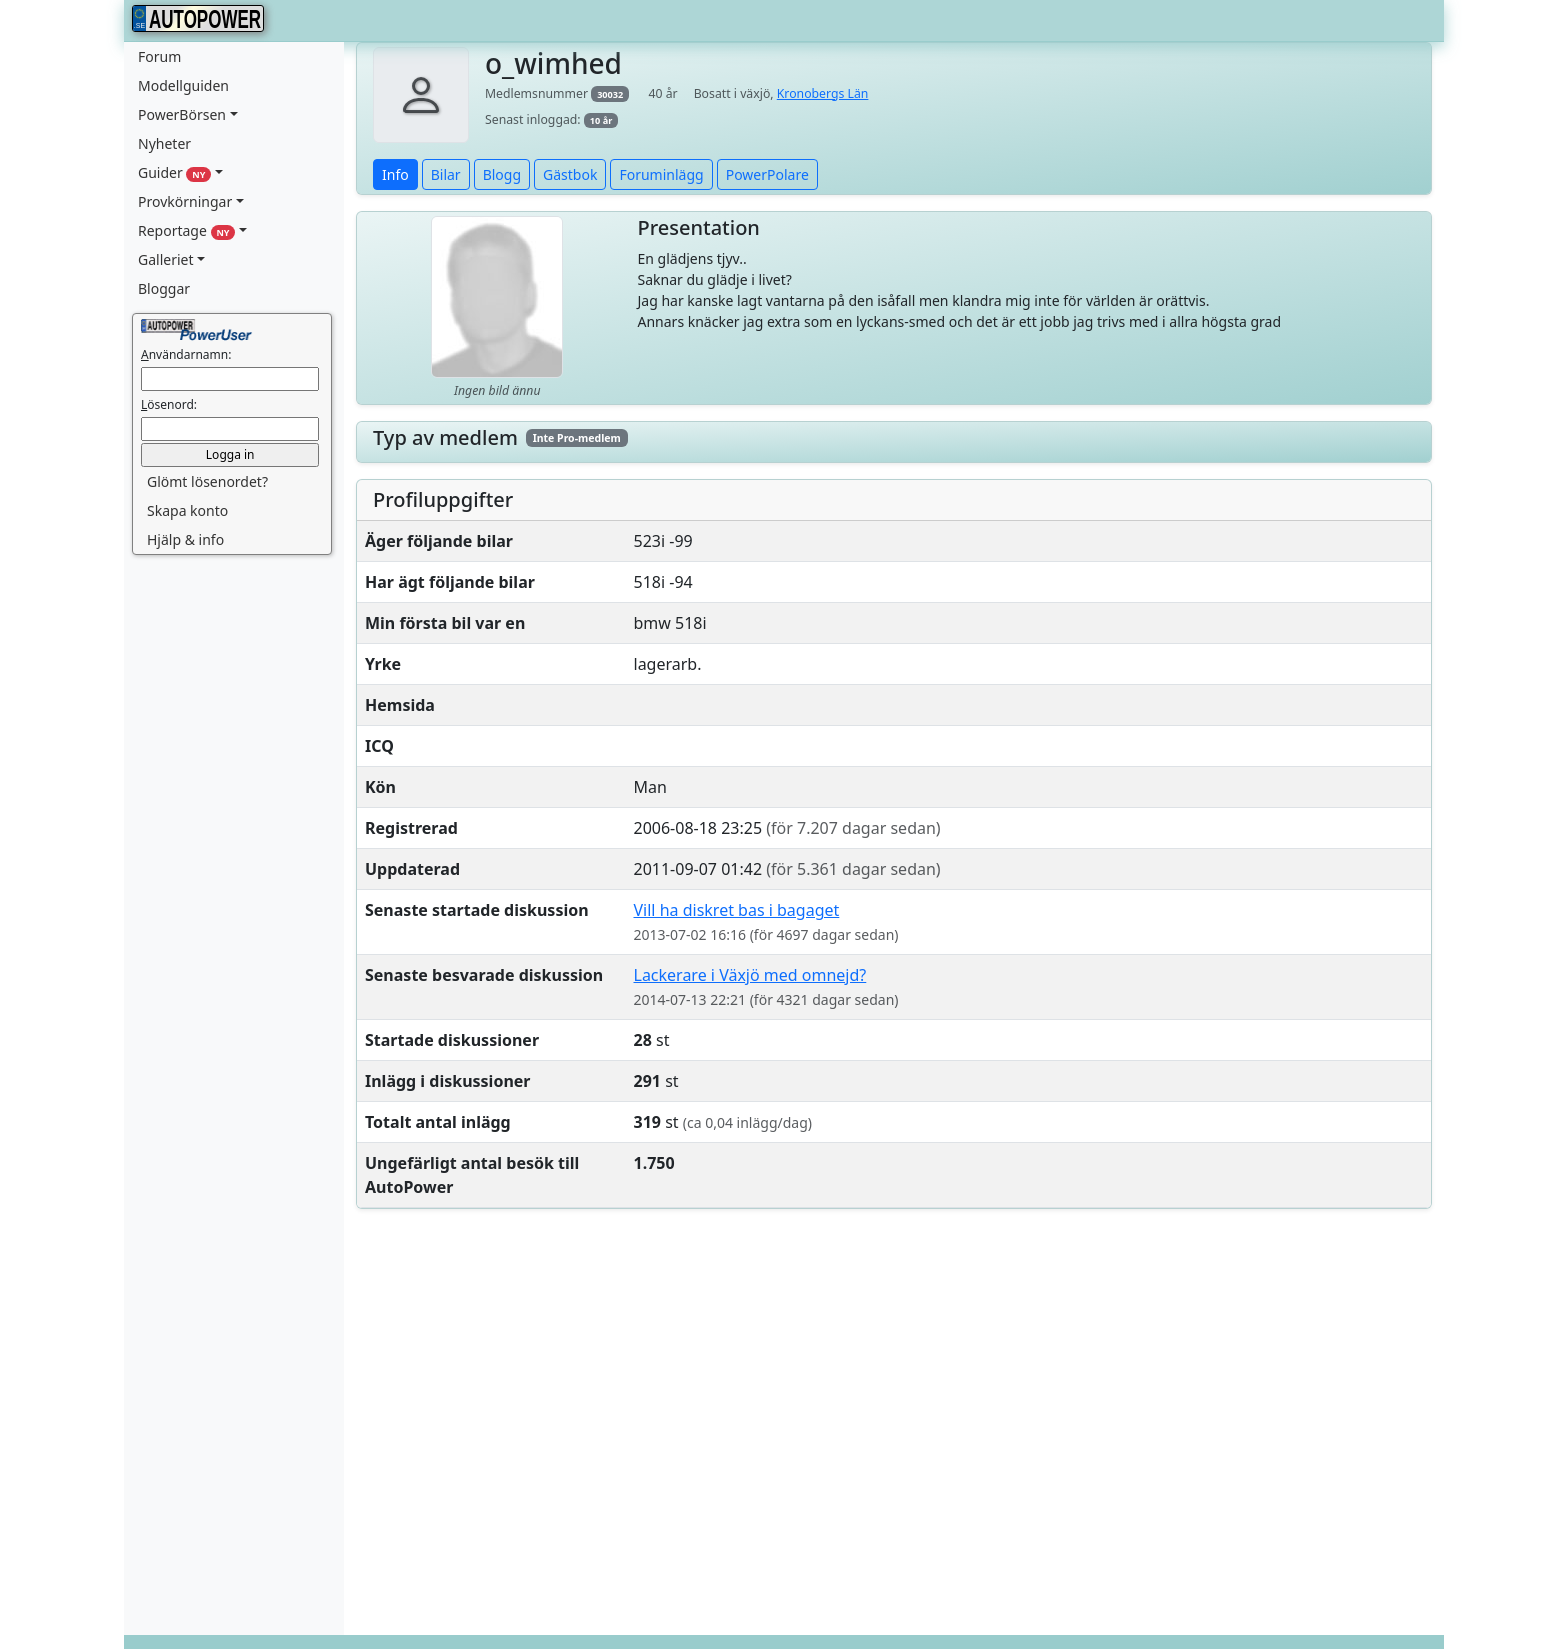 This screenshot has width=1568, height=1649. What do you see at coordinates (186, 354) in the screenshot?
I see `nvändarnamn:` at bounding box center [186, 354].